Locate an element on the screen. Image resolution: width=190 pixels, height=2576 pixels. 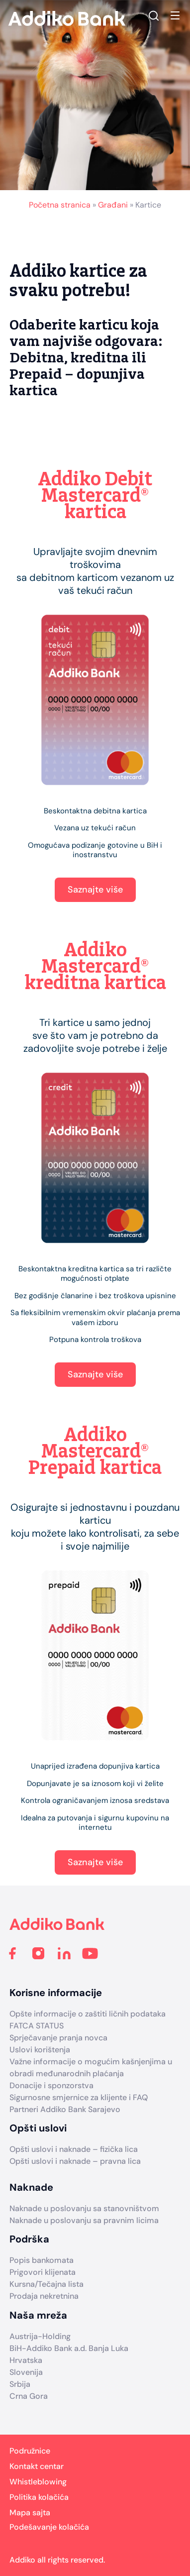
Whistleblowing is located at coordinates (38, 2481).